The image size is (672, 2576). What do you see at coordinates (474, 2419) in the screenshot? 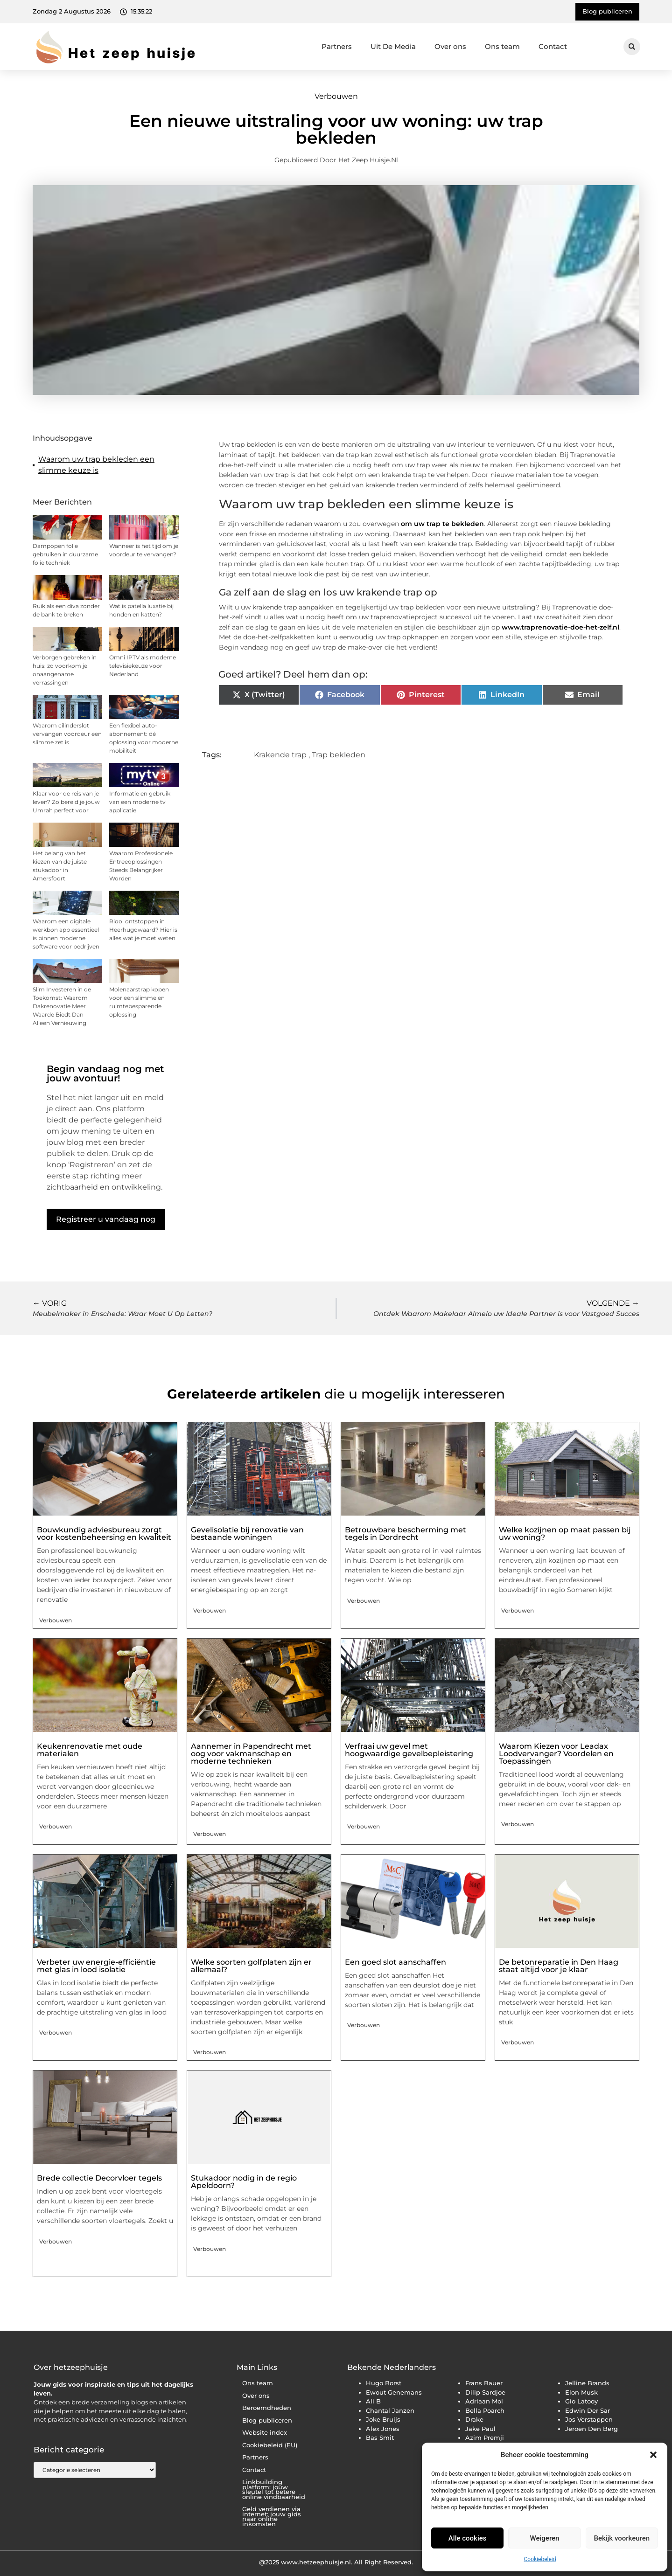
I see `Drake` at bounding box center [474, 2419].